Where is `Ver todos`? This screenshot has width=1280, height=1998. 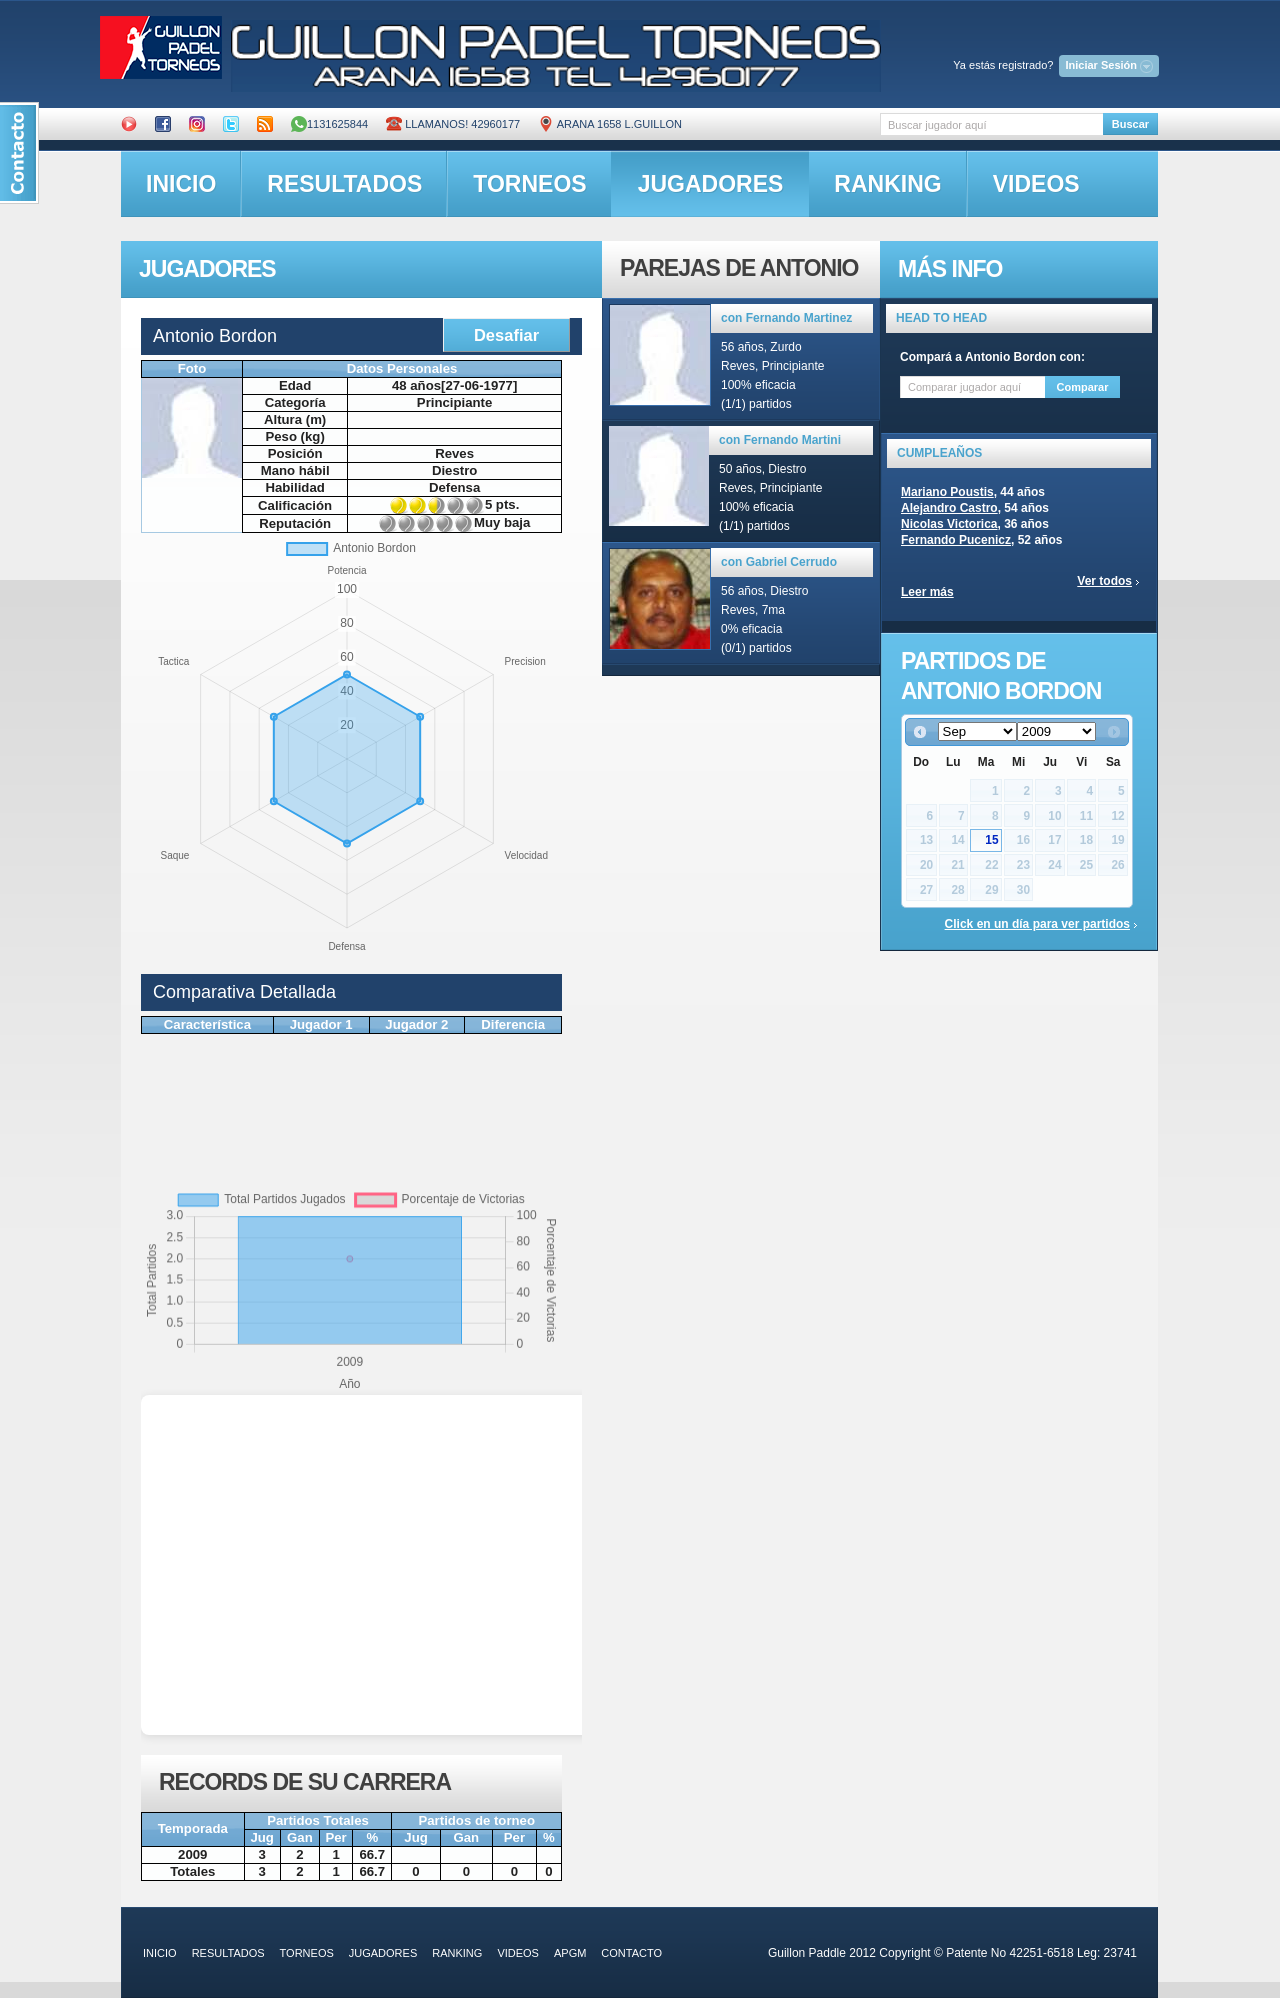 Ver todos is located at coordinates (1104, 581).